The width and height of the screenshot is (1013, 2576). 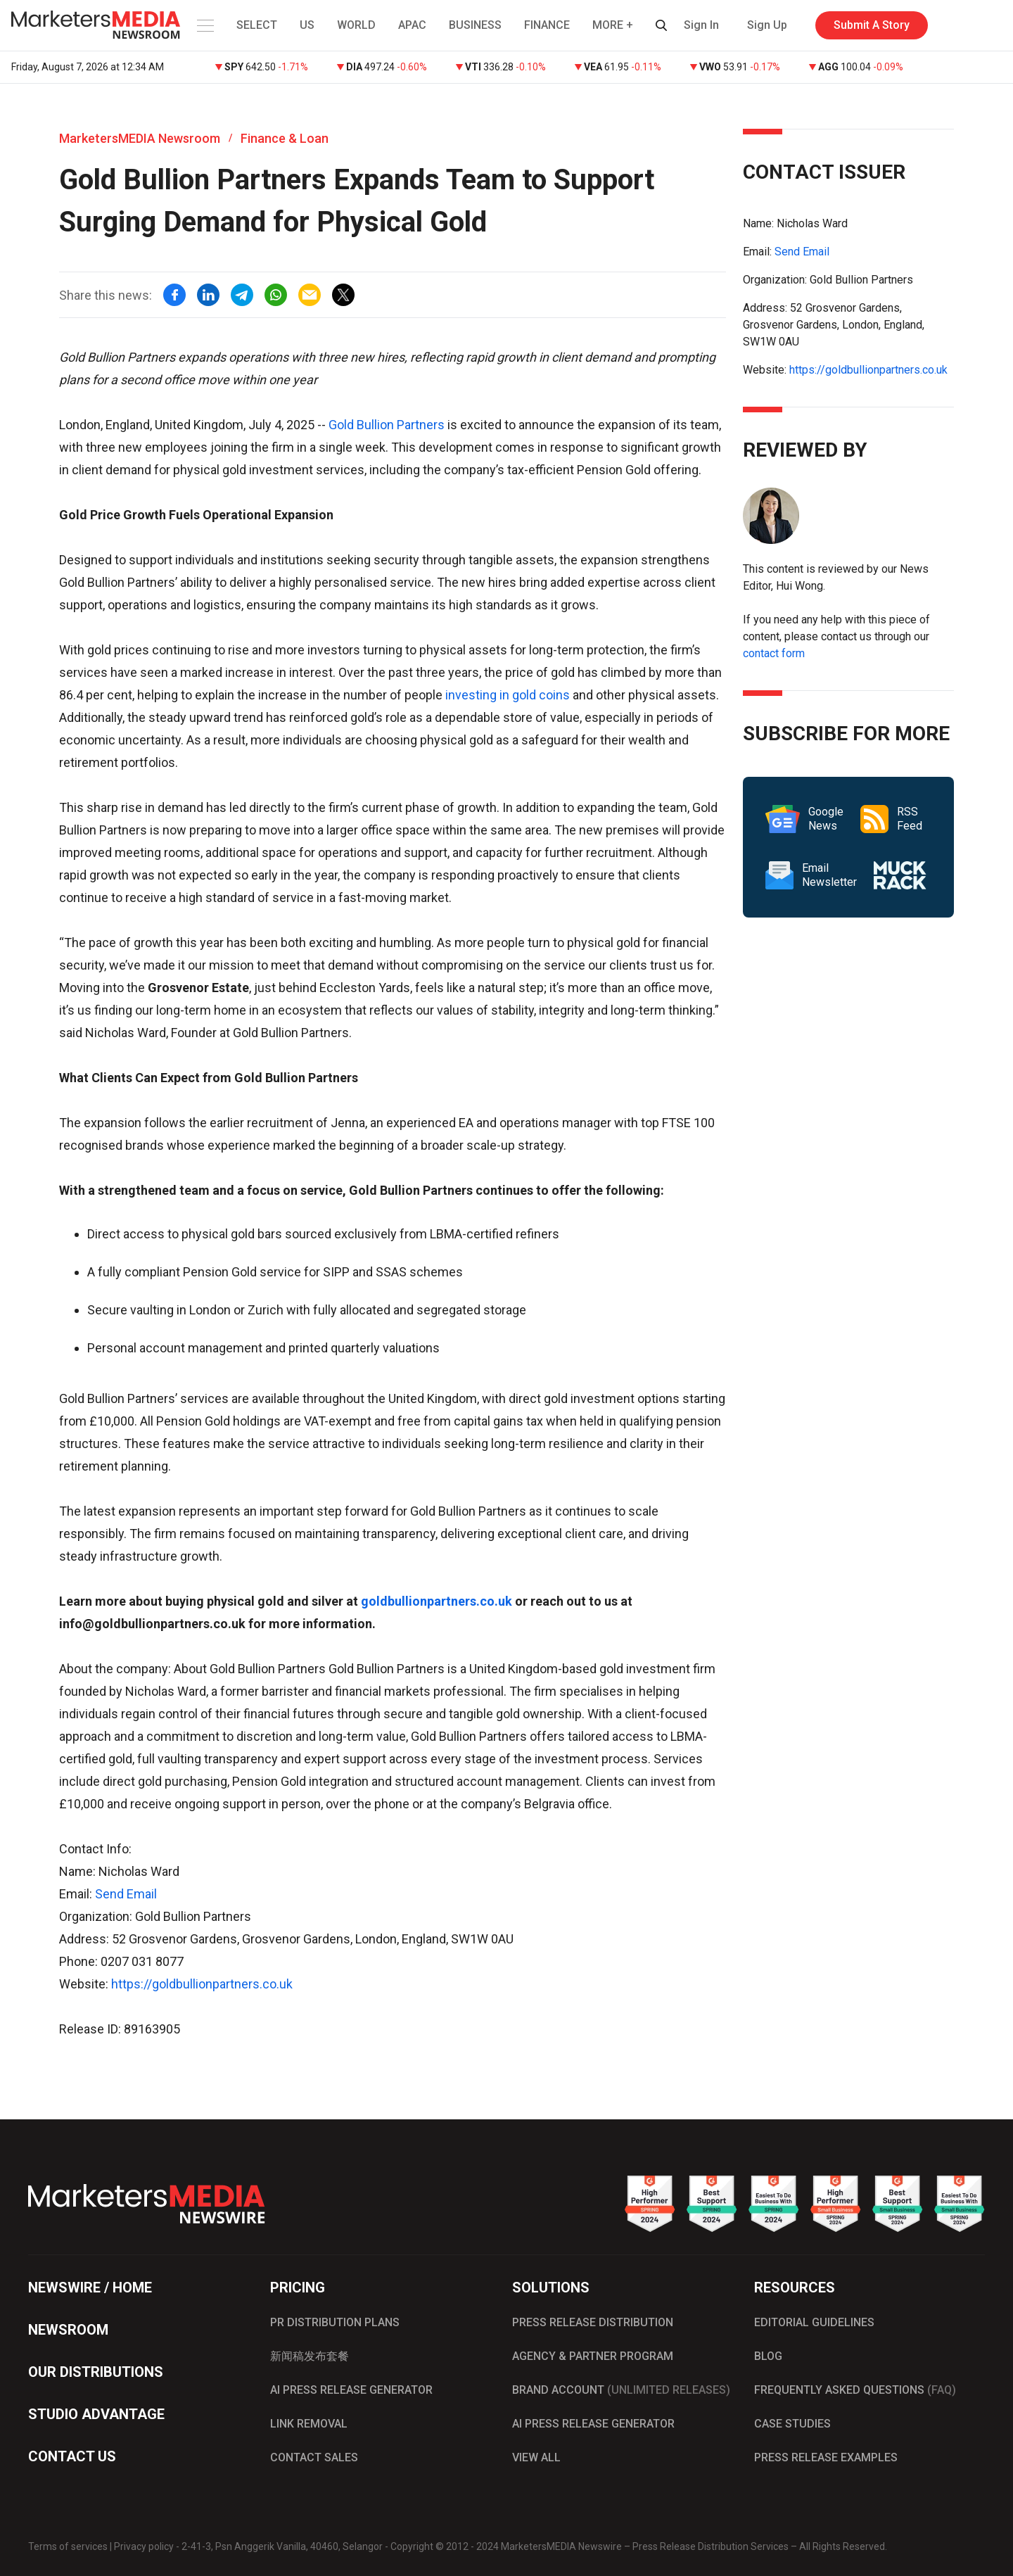 I want to click on BUSINESS, so click(x=475, y=25).